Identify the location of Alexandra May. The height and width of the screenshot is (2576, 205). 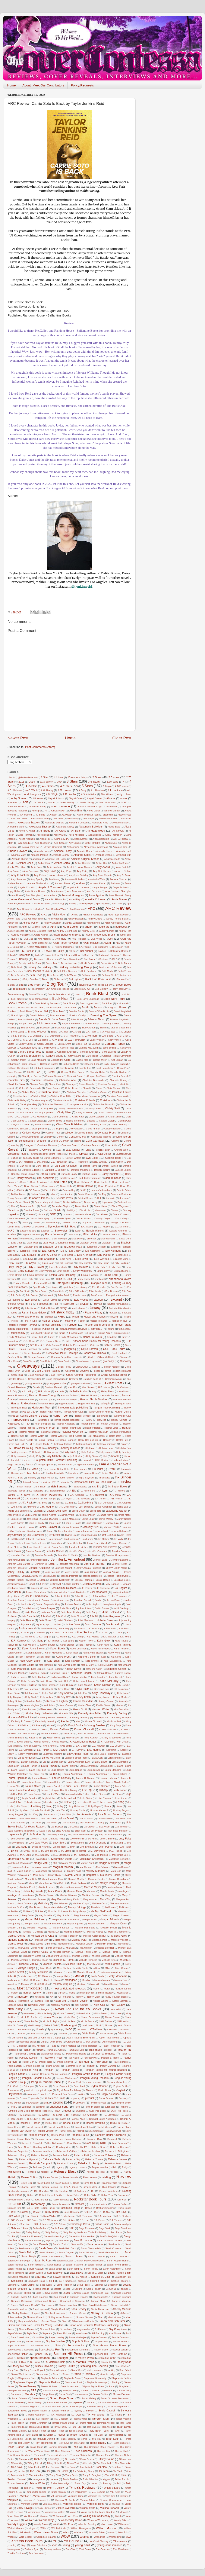
(120, 822).